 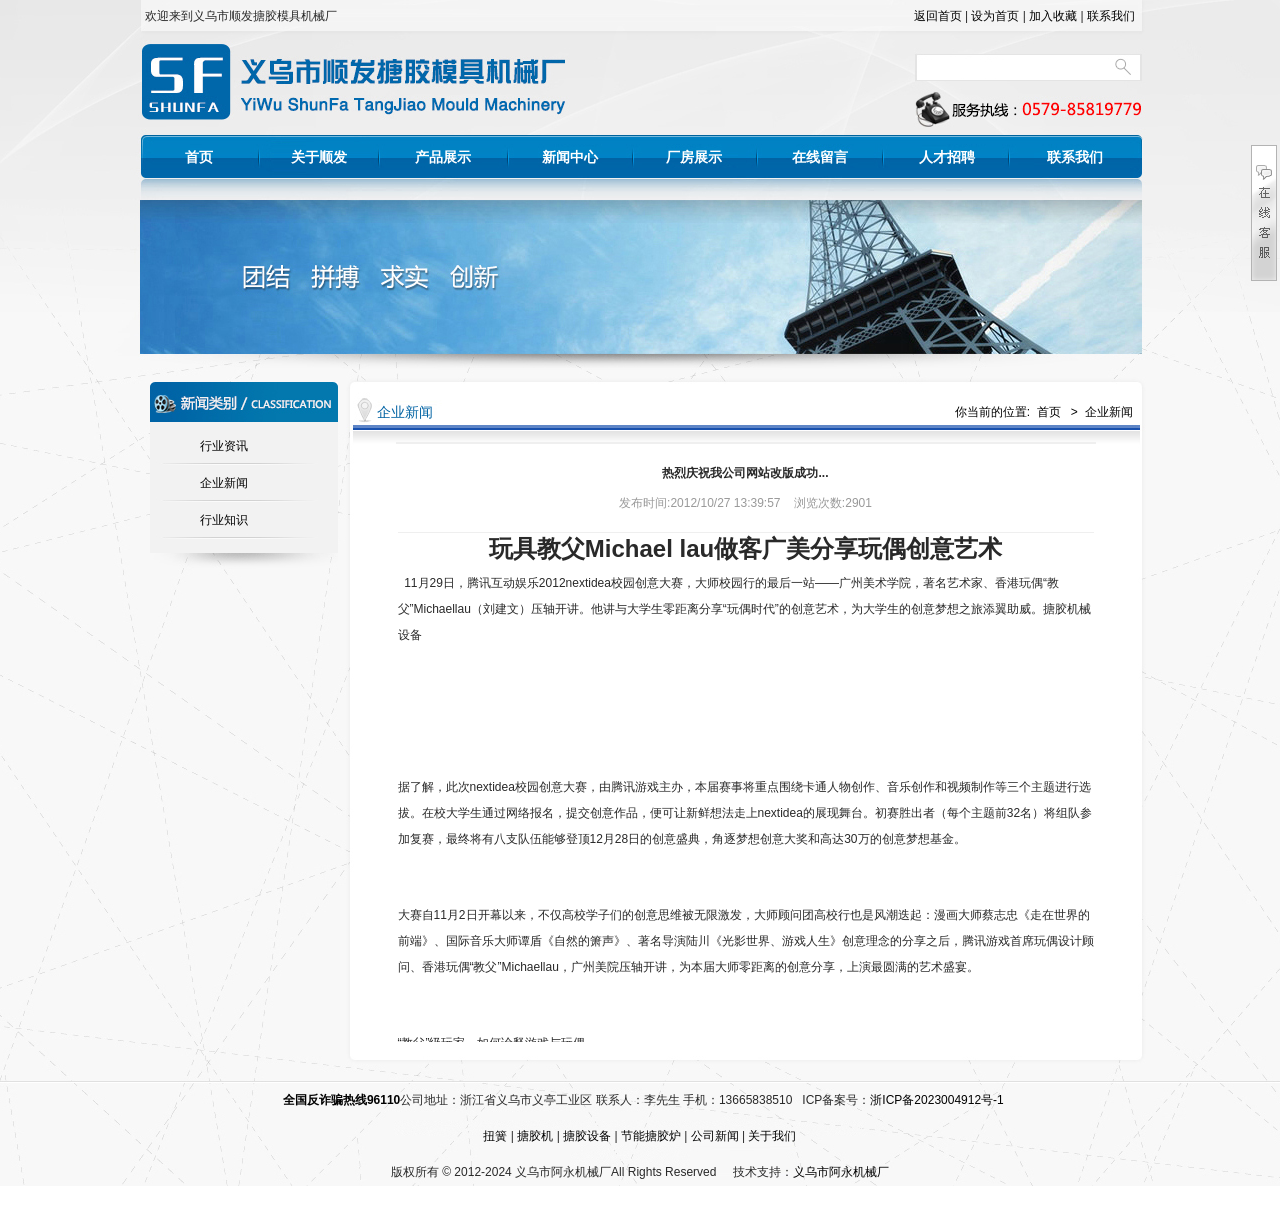 I want to click on 新闻中心, so click(x=570, y=157).